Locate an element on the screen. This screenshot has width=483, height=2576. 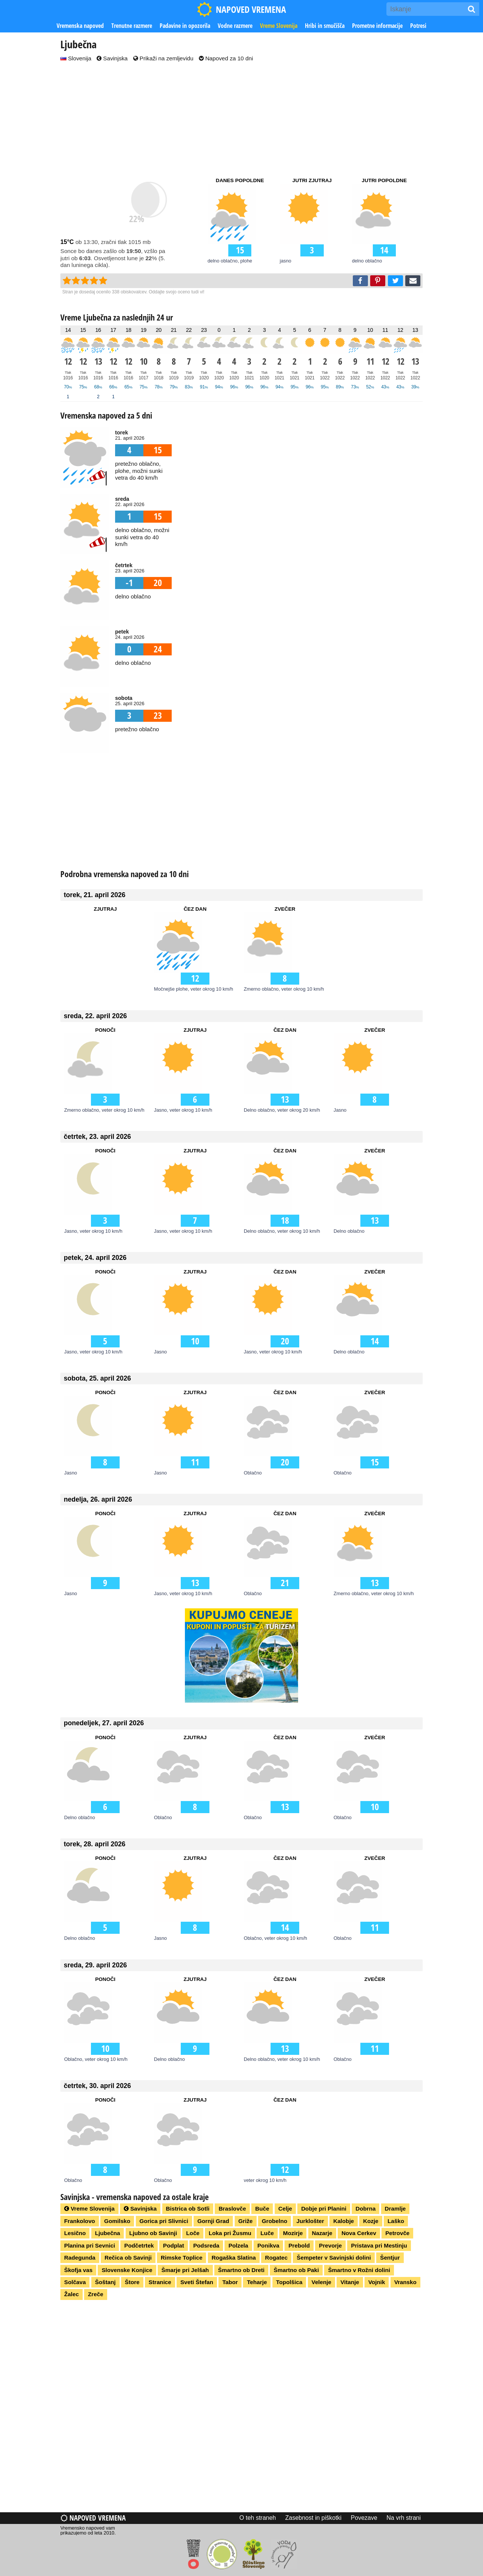
Povezave is located at coordinates (364, 2518).